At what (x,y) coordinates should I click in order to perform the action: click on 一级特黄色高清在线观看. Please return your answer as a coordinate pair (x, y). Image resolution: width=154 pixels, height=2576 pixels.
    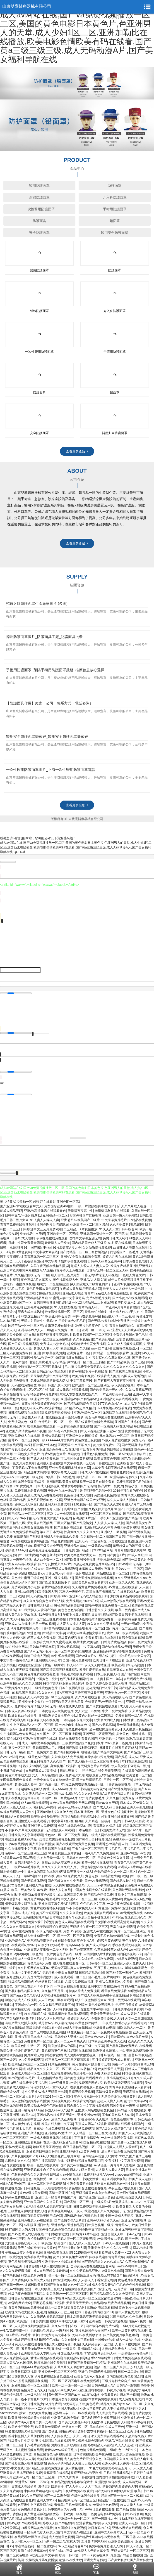
    Looking at the image, I should click on (74, 1426).